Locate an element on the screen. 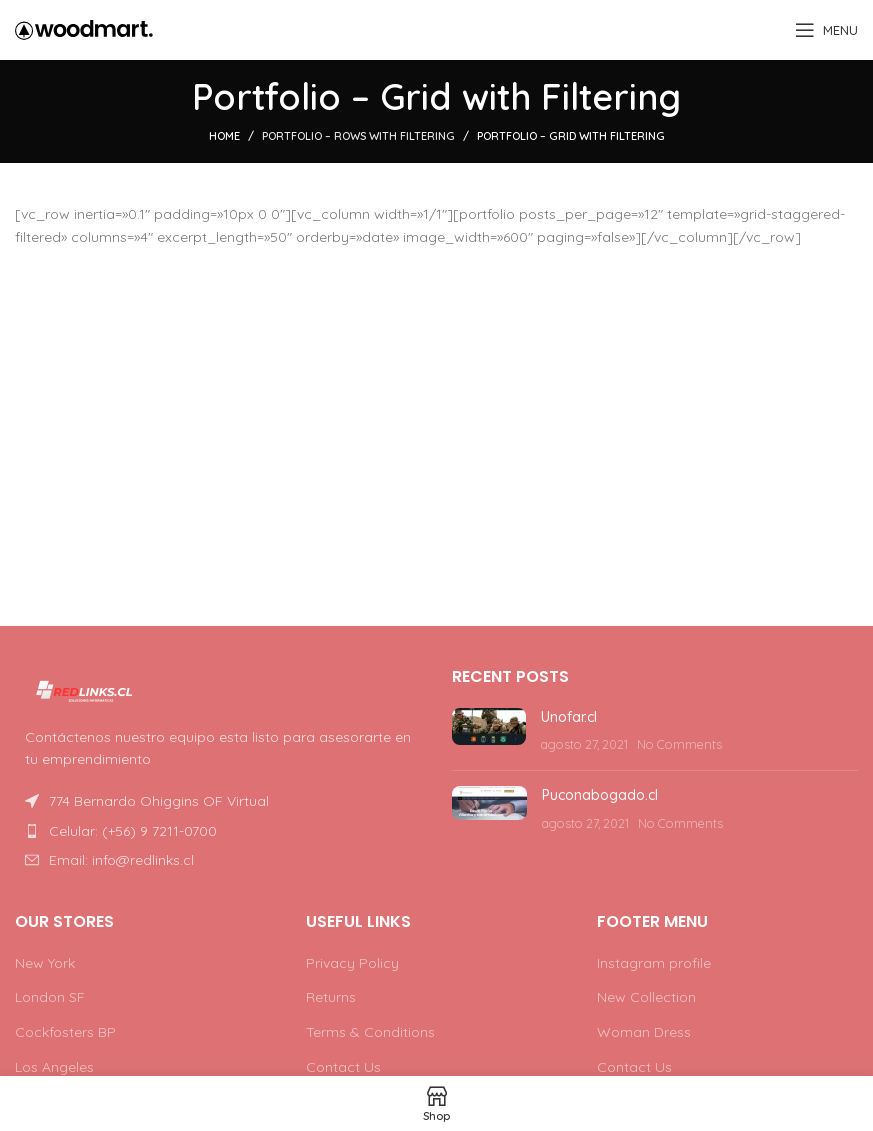 The width and height of the screenshot is (873, 1131). London SF is located at coordinates (50, 997).